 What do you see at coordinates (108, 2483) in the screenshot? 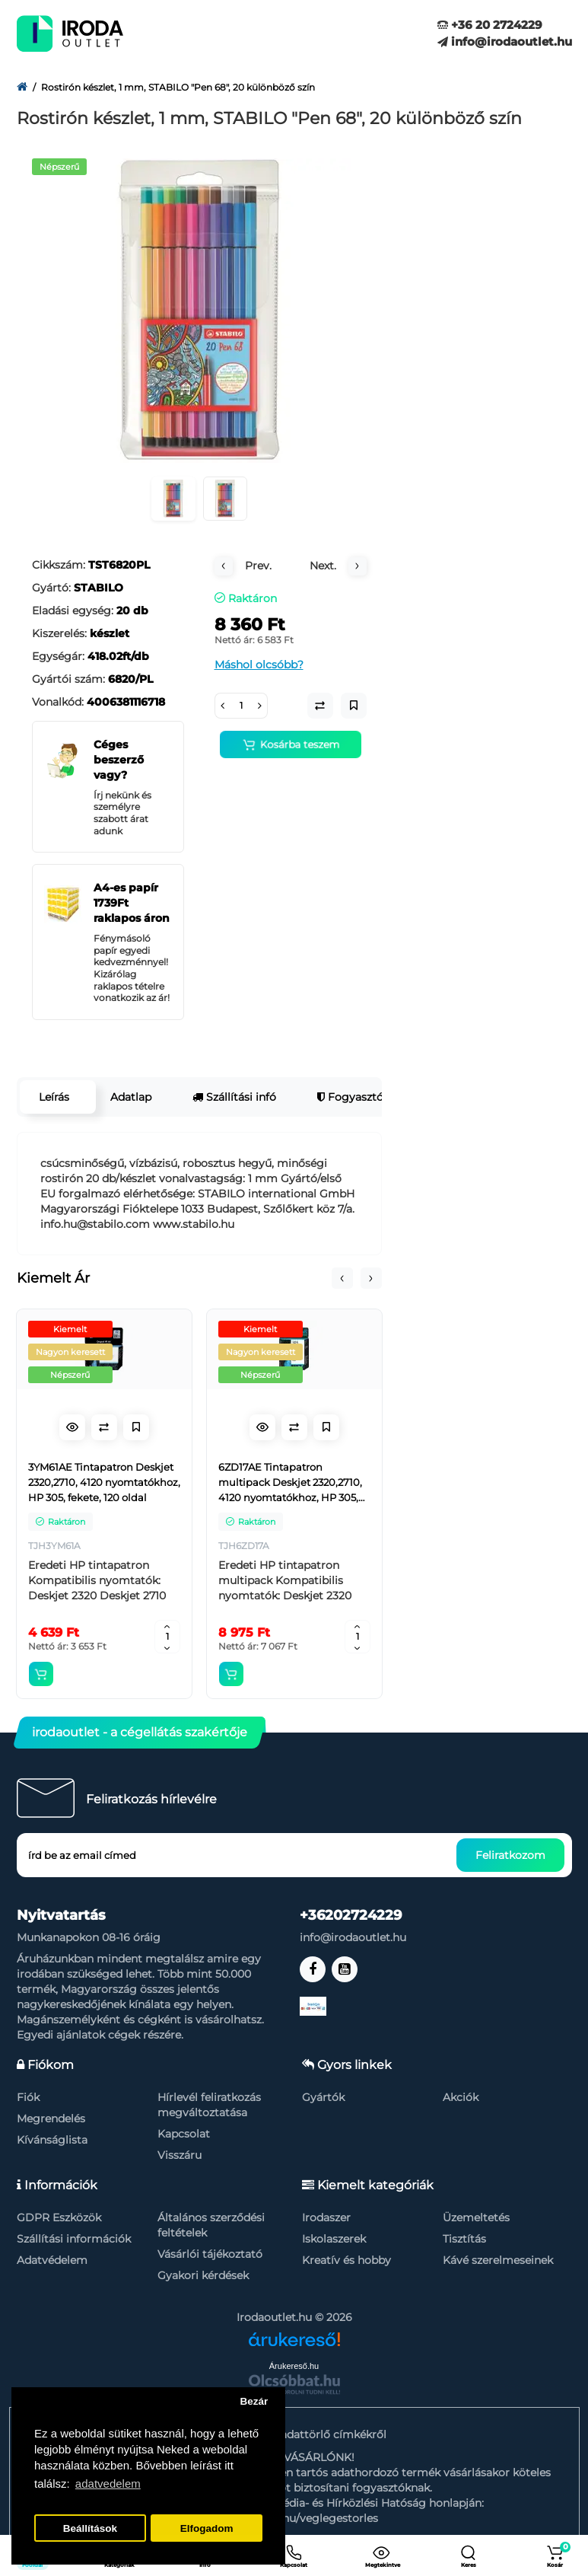
I see `adatvedelem [button]` at bounding box center [108, 2483].